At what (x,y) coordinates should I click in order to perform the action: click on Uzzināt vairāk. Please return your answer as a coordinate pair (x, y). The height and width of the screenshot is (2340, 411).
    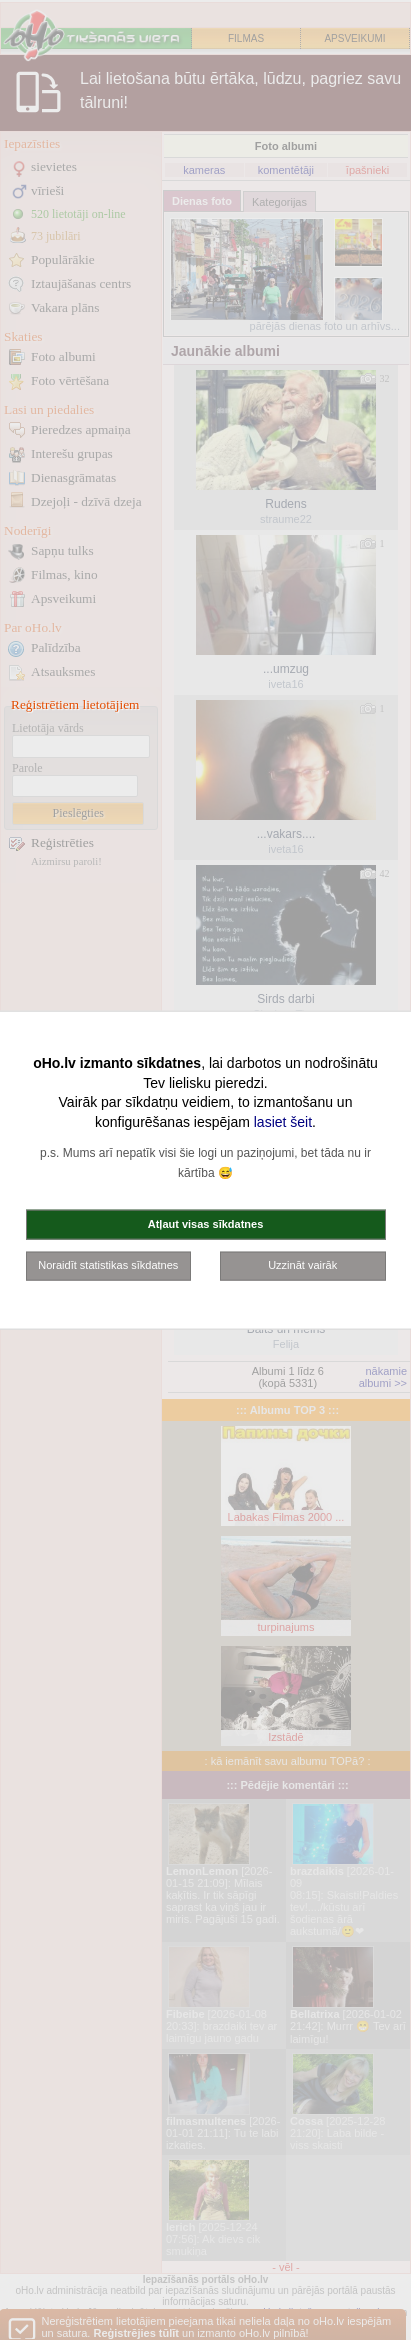
    Looking at the image, I should click on (302, 1265).